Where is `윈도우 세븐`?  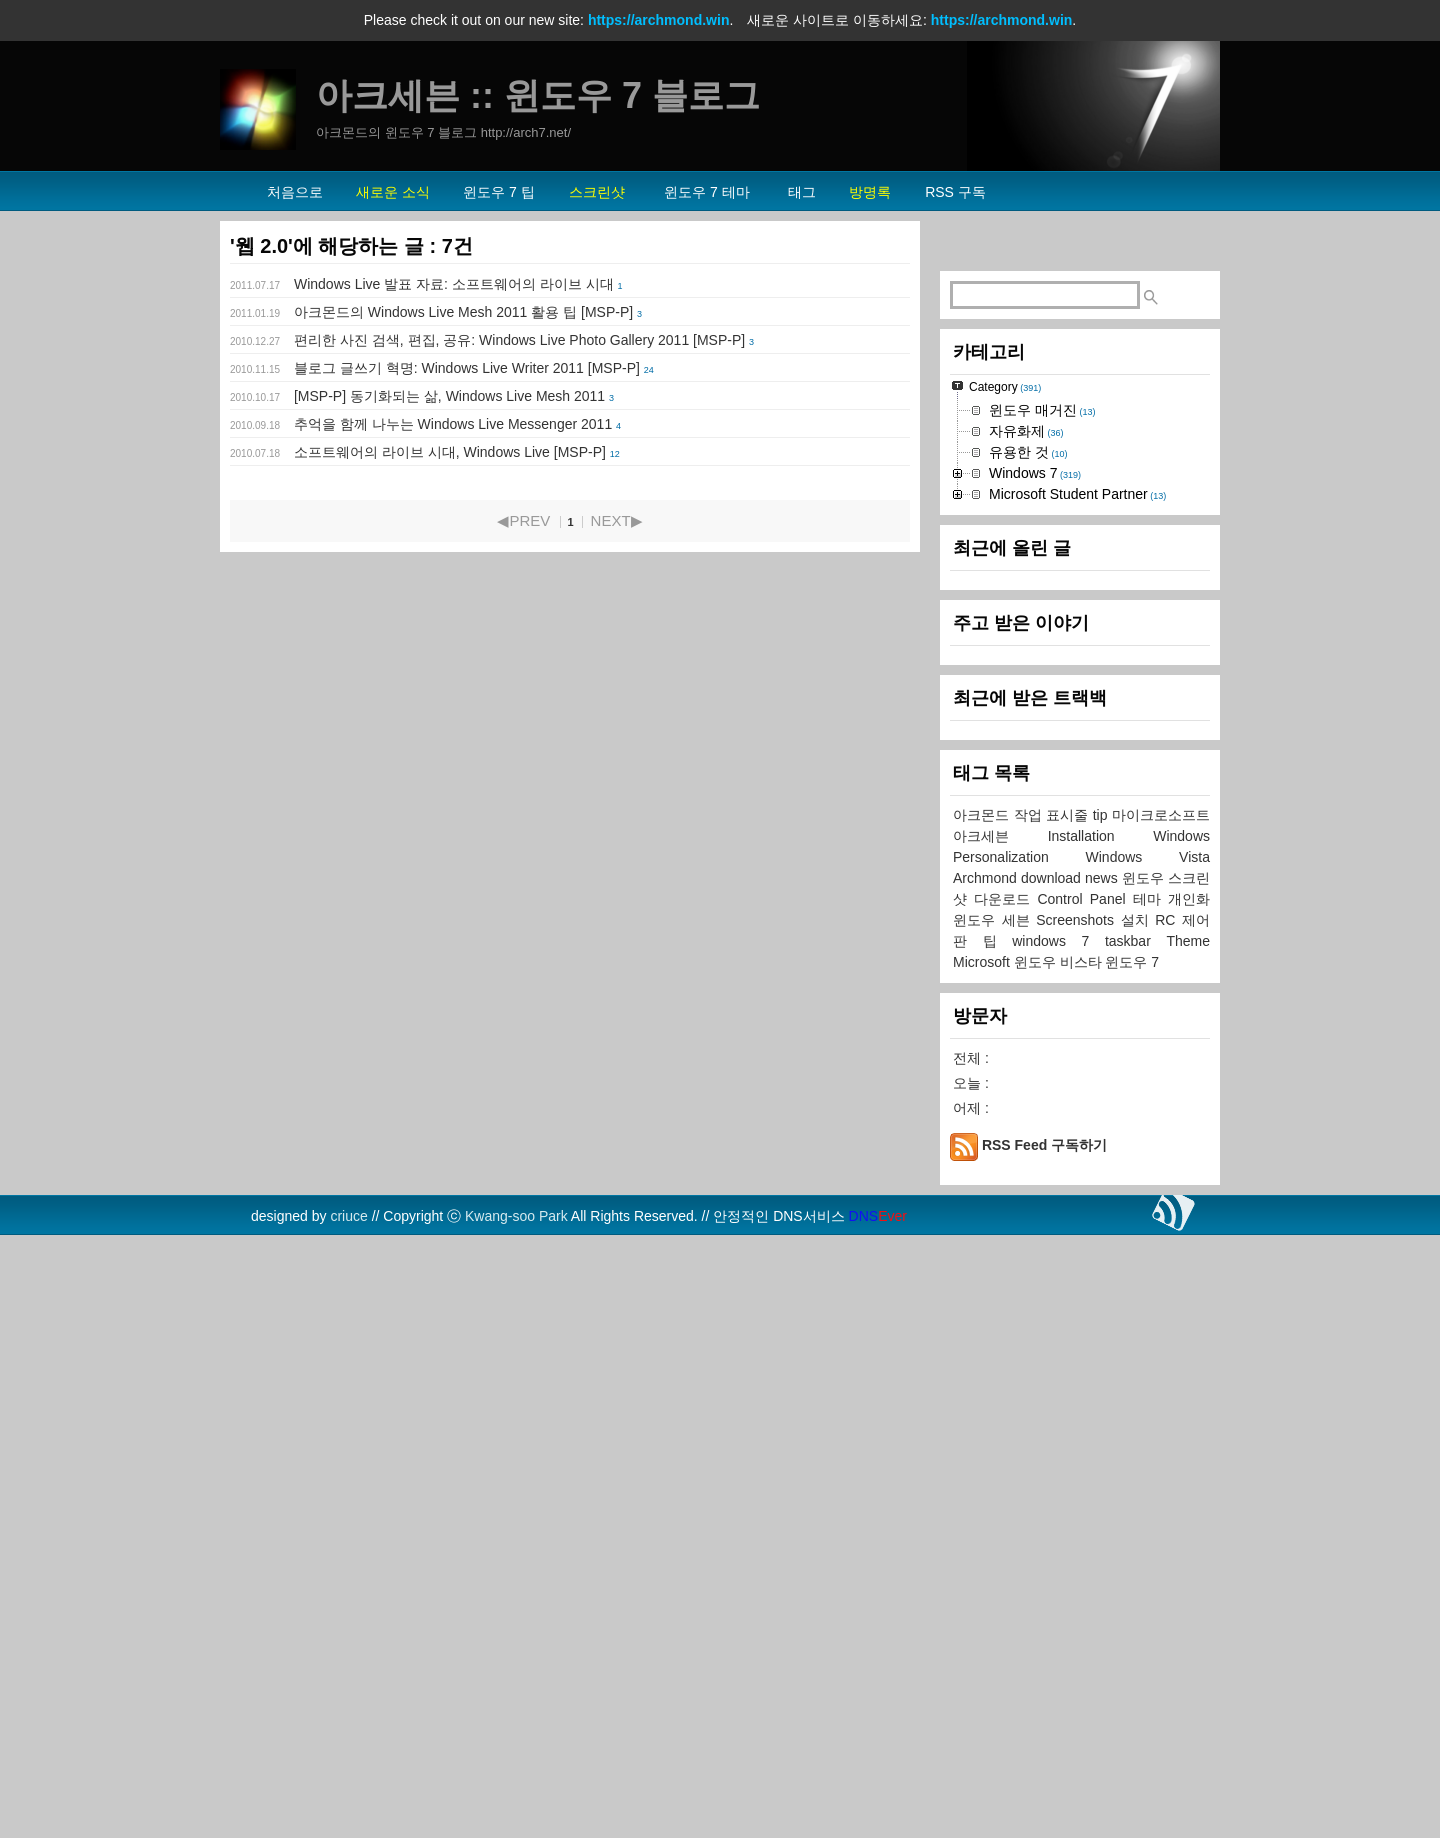 윈도우 세븐 is located at coordinates (994, 1520).